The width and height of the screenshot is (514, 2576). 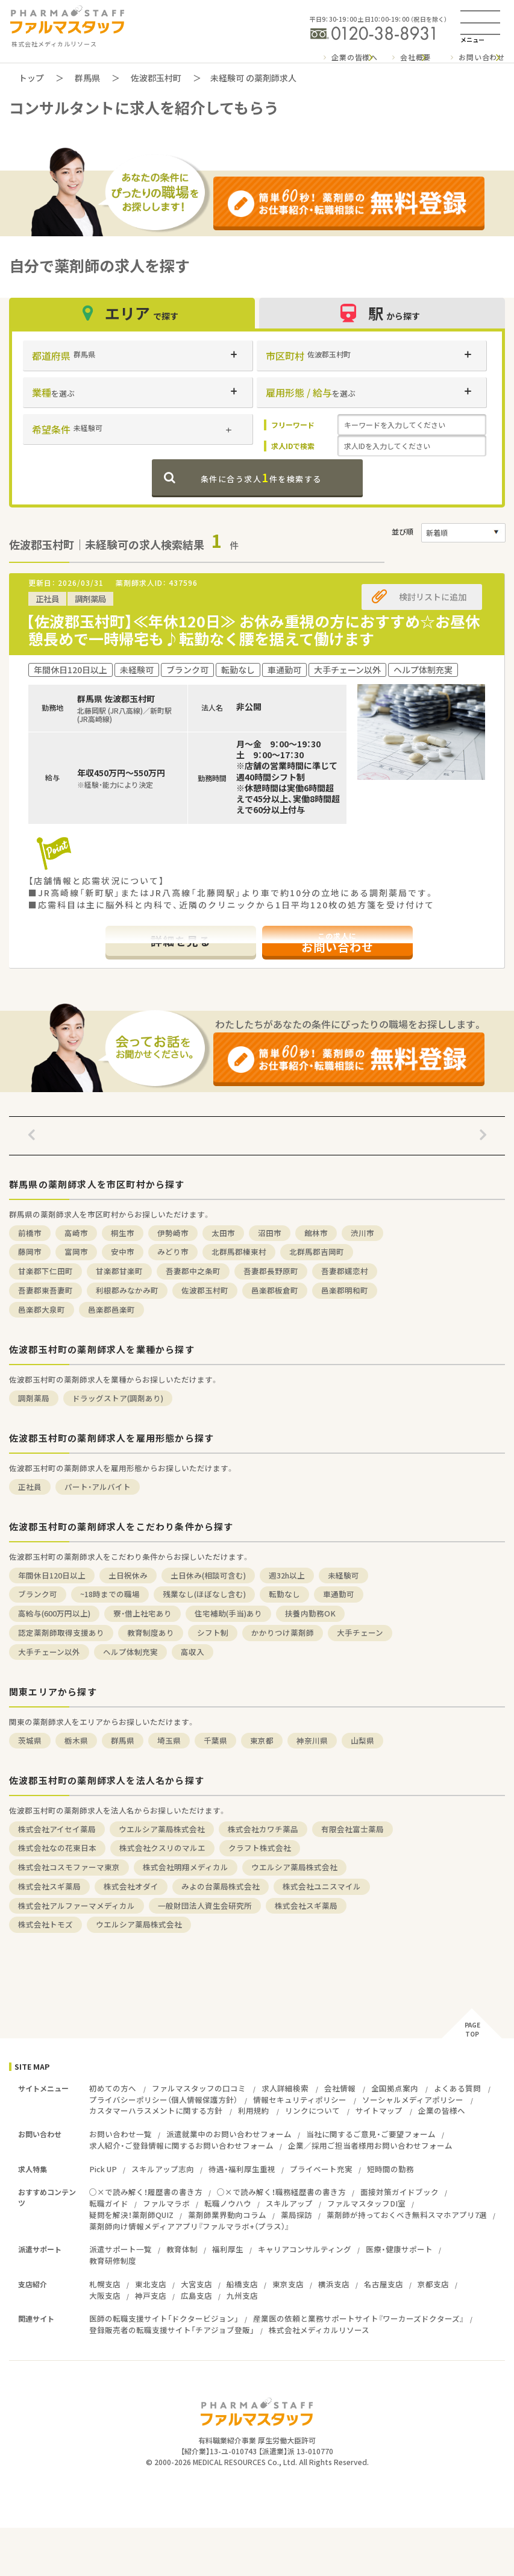 What do you see at coordinates (76, 1740) in the screenshot?
I see `栃木県` at bounding box center [76, 1740].